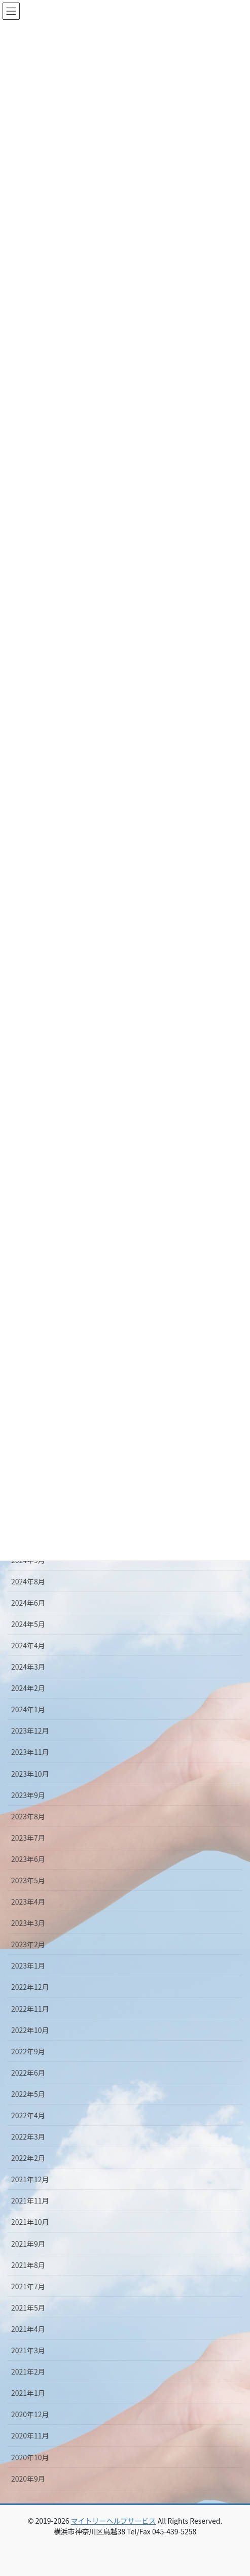 The image size is (250, 2576). Describe the element at coordinates (28, 1901) in the screenshot. I see `2023年4月` at that location.